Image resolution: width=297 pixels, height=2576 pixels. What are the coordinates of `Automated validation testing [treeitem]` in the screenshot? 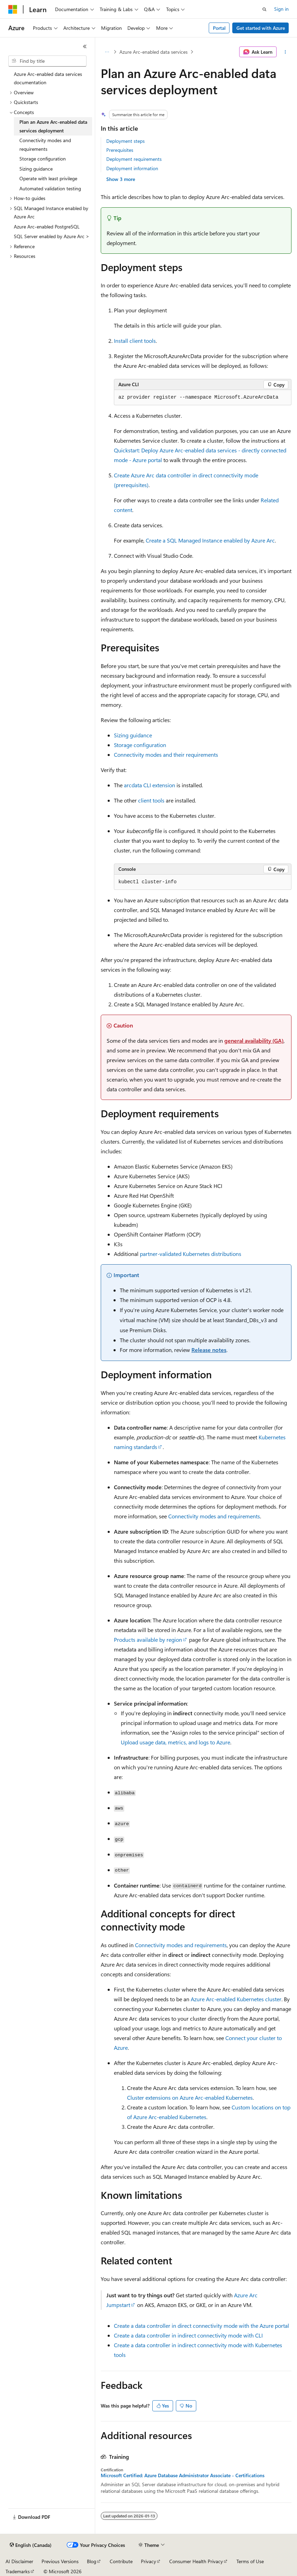 It's located at (50, 188).